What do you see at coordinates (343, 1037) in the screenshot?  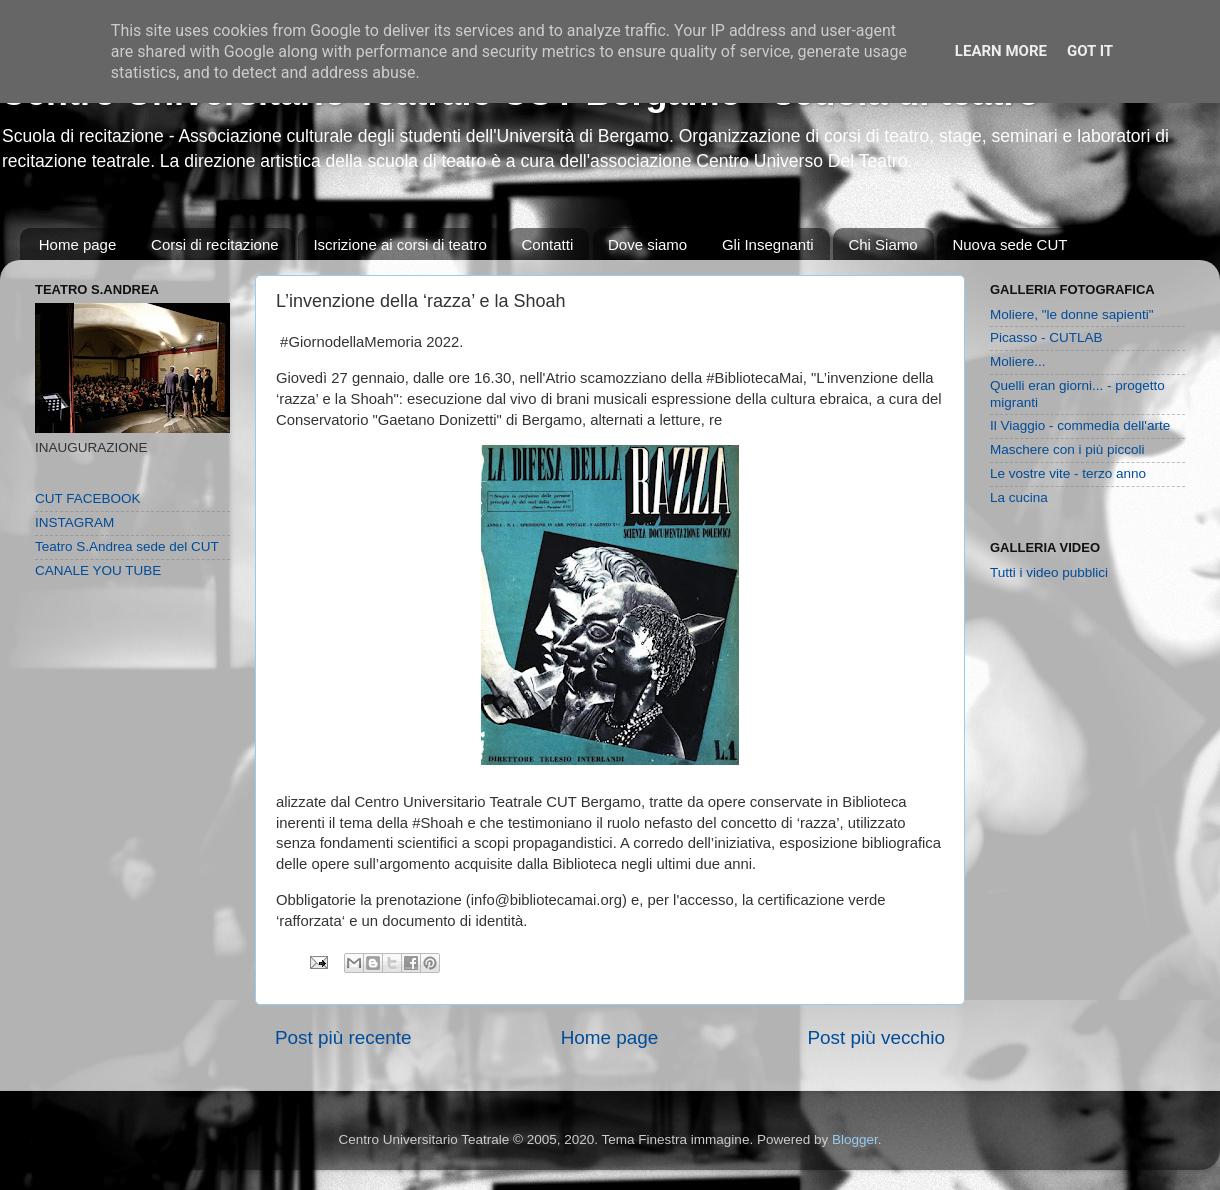 I see `Post più recente` at bounding box center [343, 1037].